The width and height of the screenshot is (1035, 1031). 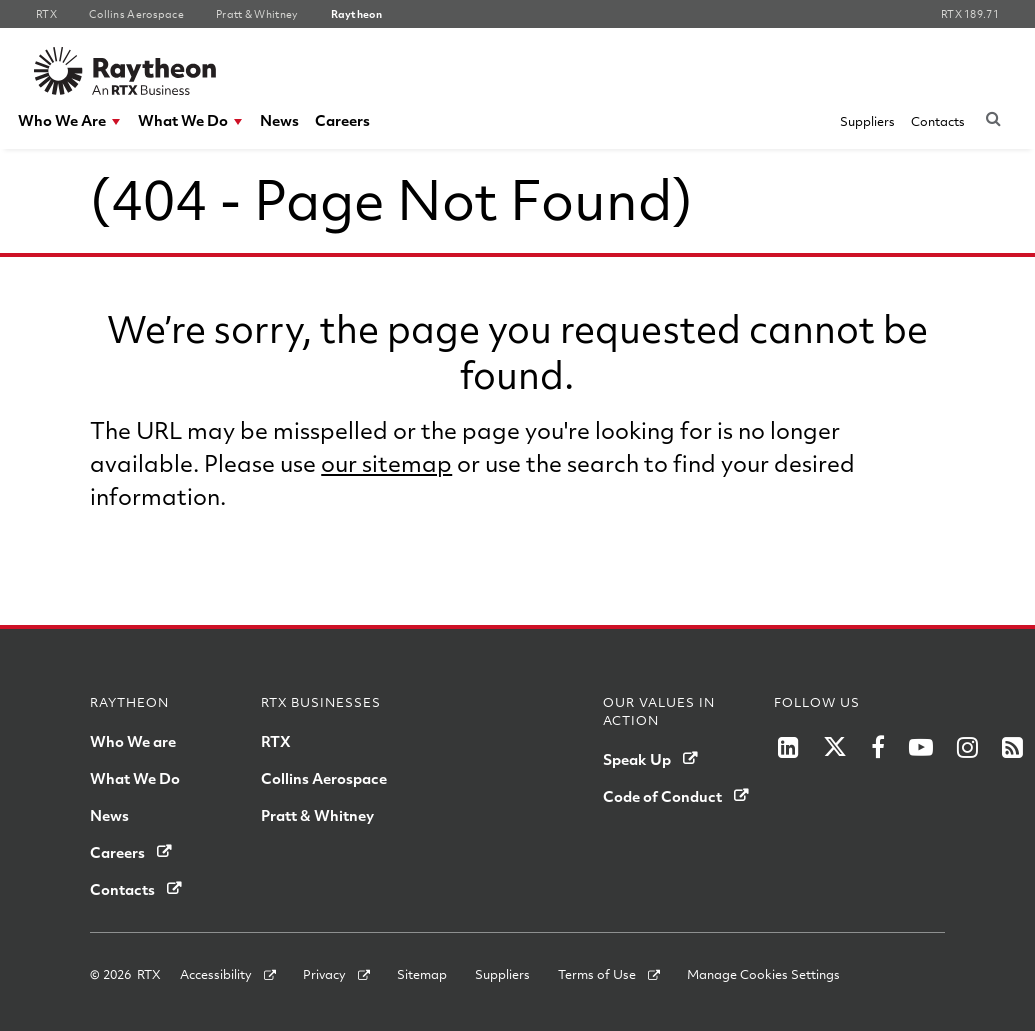 I want to click on [RTX on X], so click(x=835, y=747).